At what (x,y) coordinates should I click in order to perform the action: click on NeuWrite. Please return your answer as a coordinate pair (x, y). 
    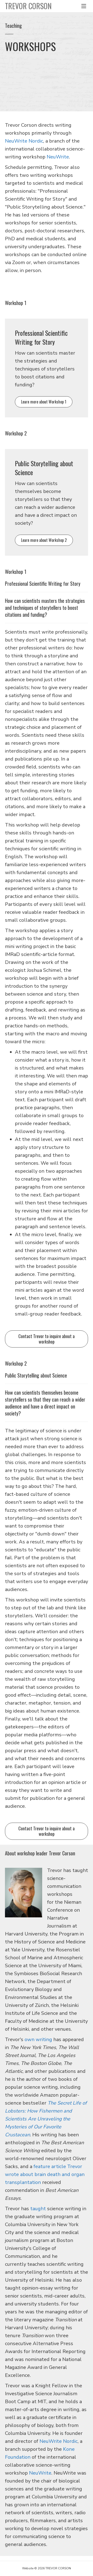
    Looking at the image, I should click on (58, 156).